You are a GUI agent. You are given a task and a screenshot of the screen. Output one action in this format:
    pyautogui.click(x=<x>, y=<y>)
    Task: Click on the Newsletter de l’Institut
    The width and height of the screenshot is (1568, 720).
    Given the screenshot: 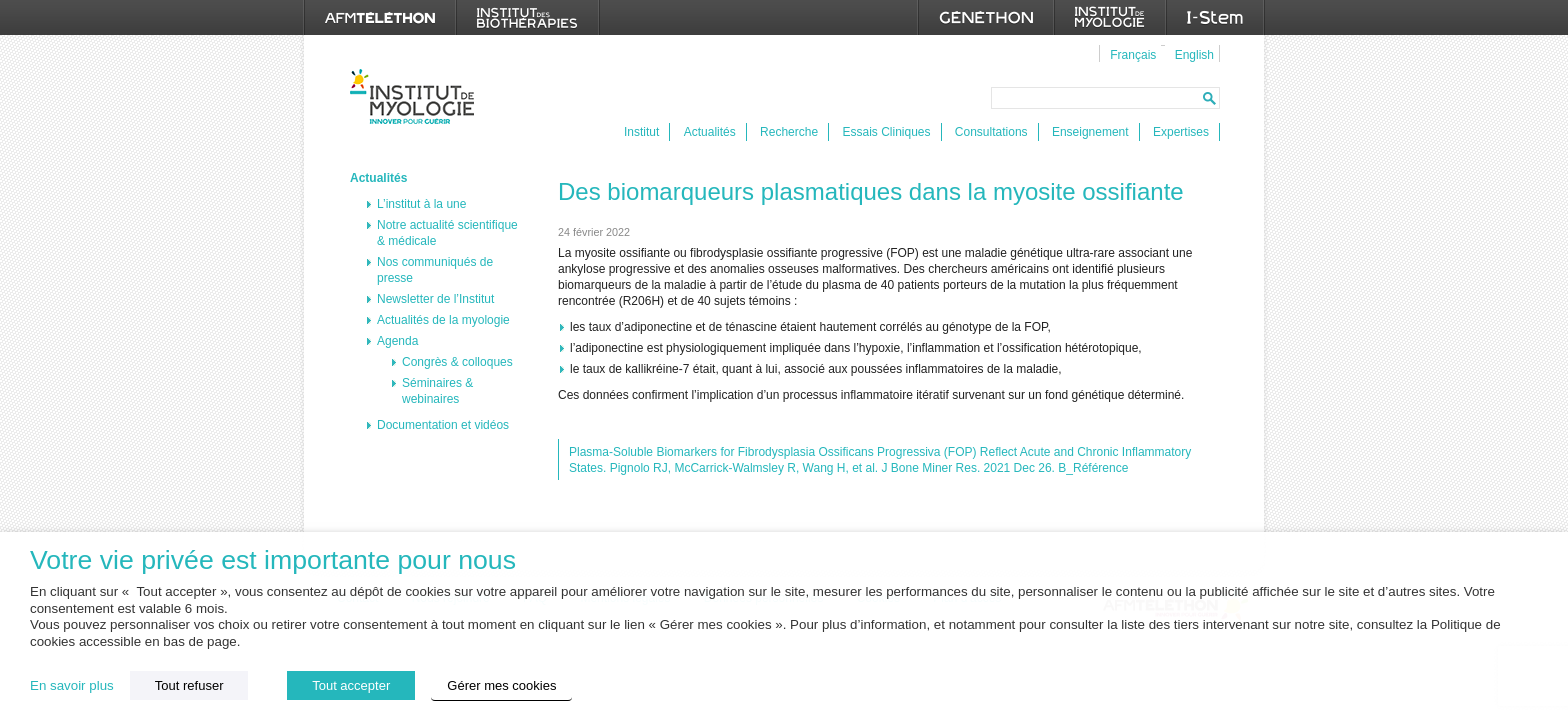 What is the action you would take?
    pyautogui.click(x=435, y=299)
    